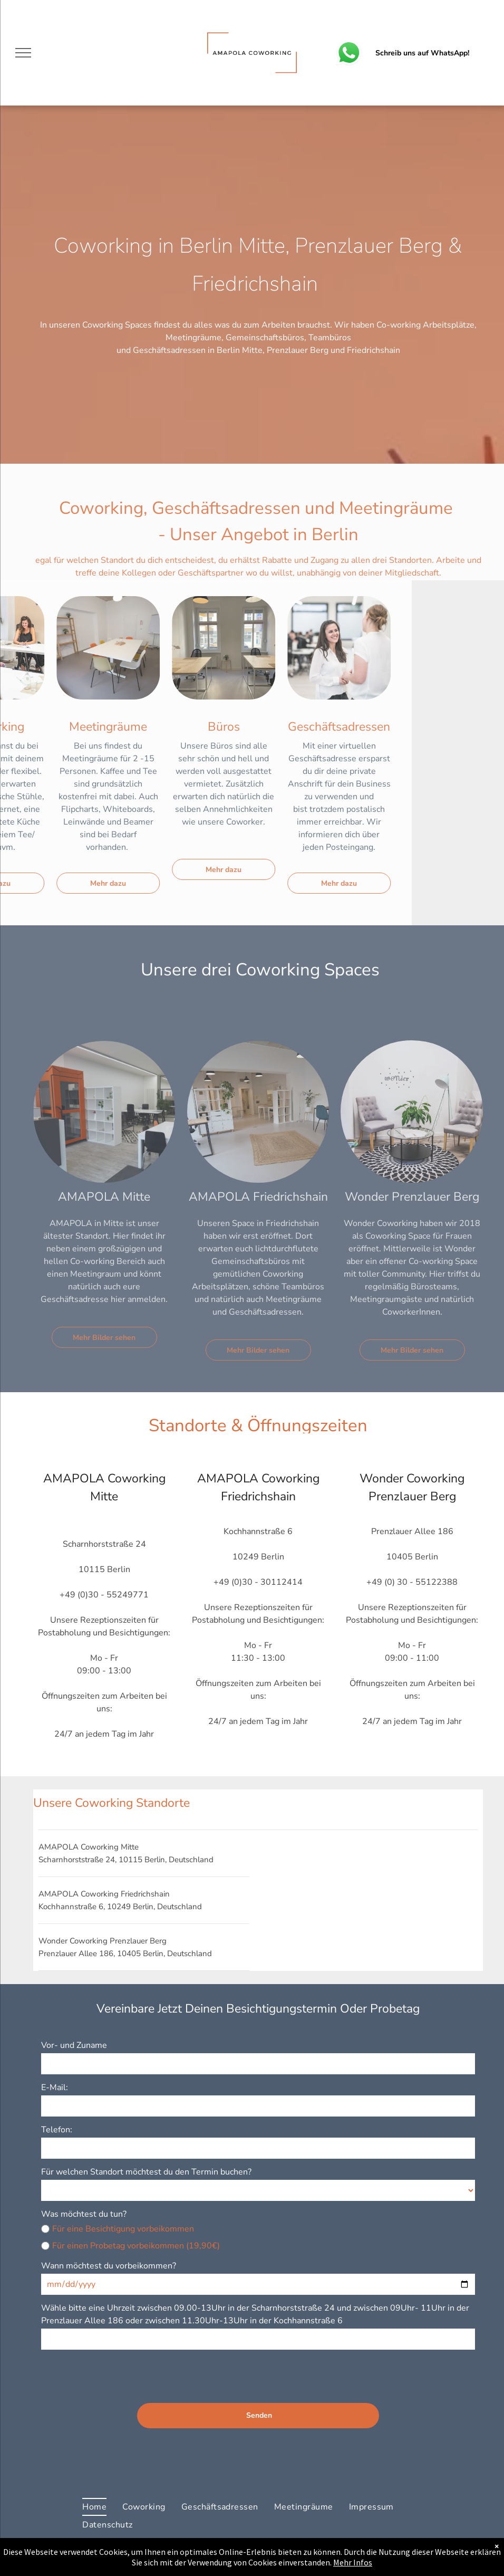 The width and height of the screenshot is (504, 2576). What do you see at coordinates (121, 2371) in the screenshot?
I see `[presentation]` at bounding box center [121, 2371].